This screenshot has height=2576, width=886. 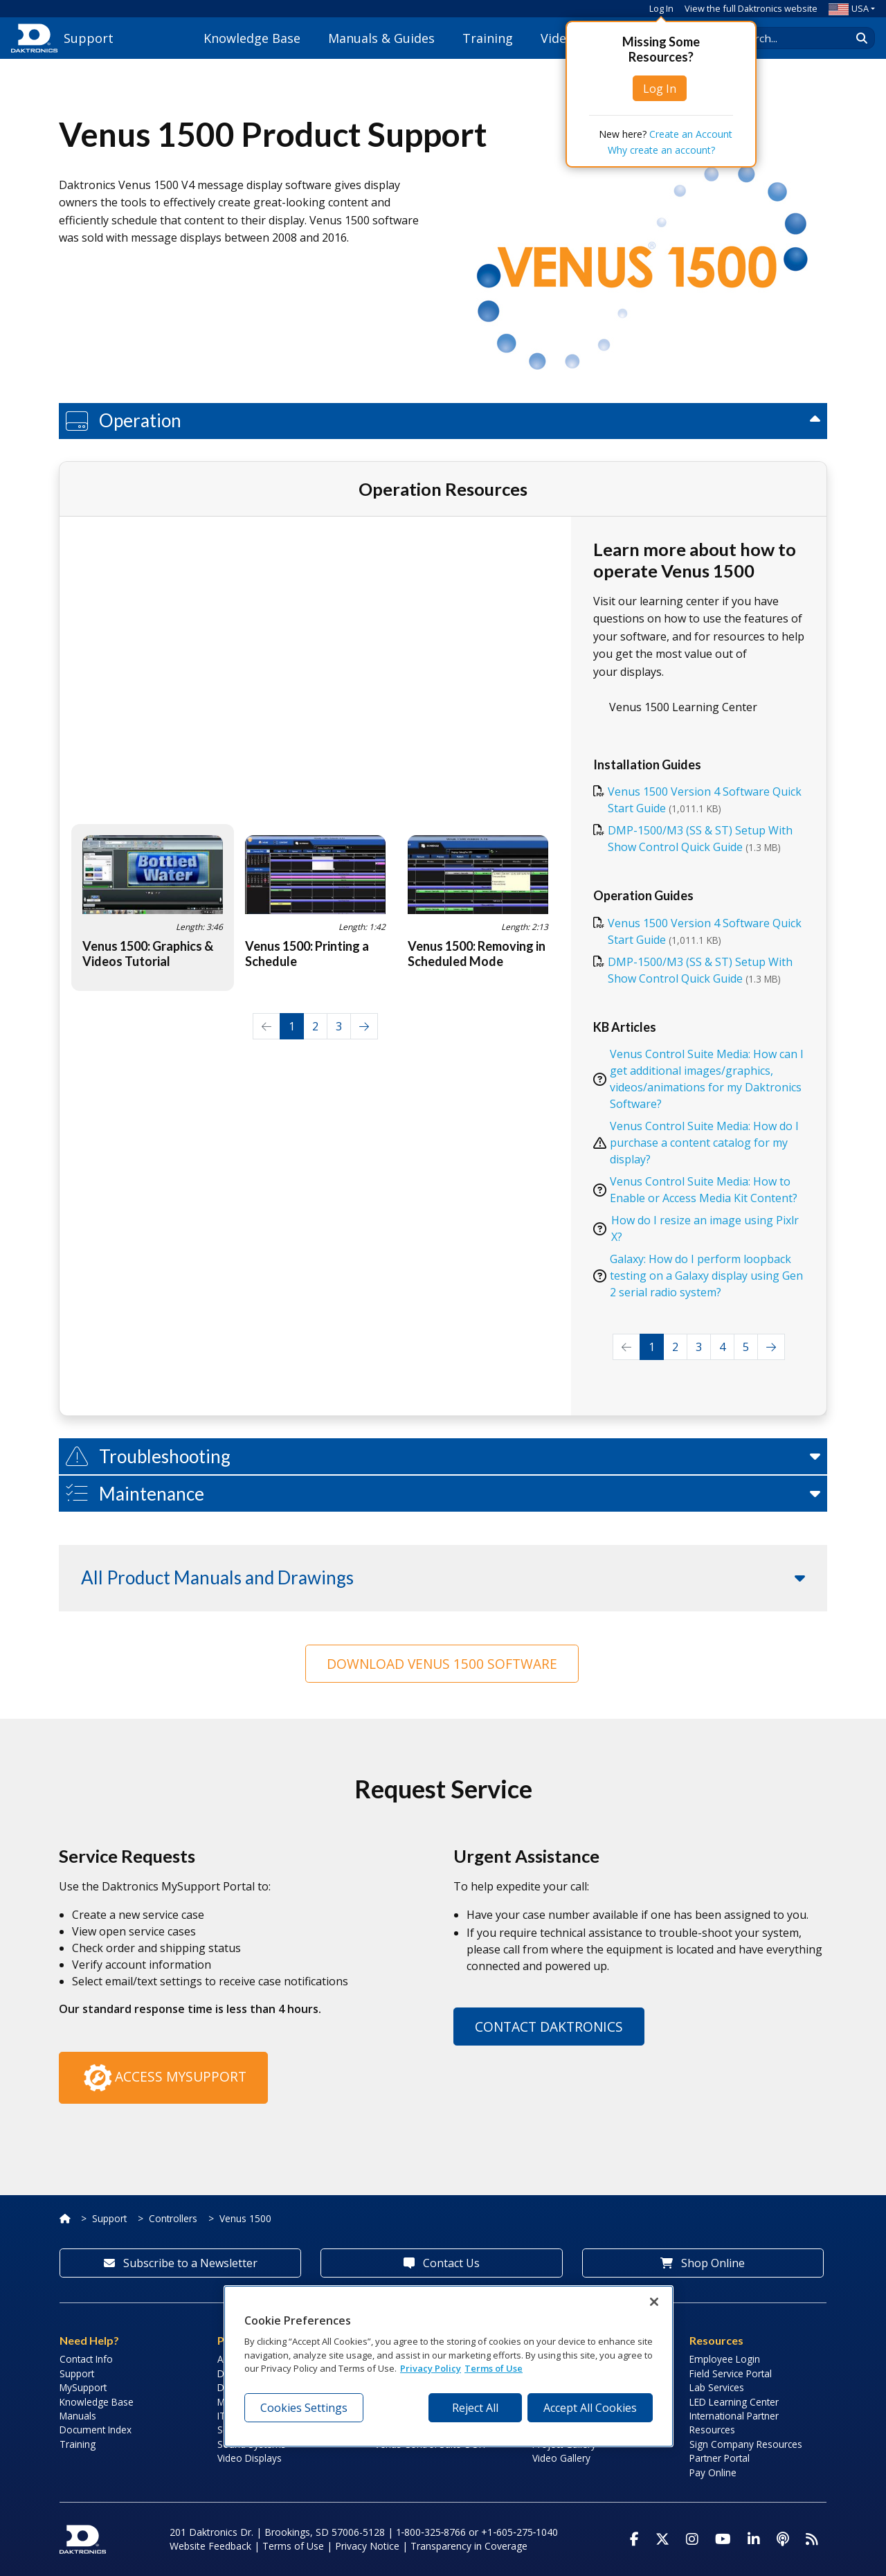 What do you see at coordinates (723, 2539) in the screenshot?
I see `[Visit Daktronics on Youtube]` at bounding box center [723, 2539].